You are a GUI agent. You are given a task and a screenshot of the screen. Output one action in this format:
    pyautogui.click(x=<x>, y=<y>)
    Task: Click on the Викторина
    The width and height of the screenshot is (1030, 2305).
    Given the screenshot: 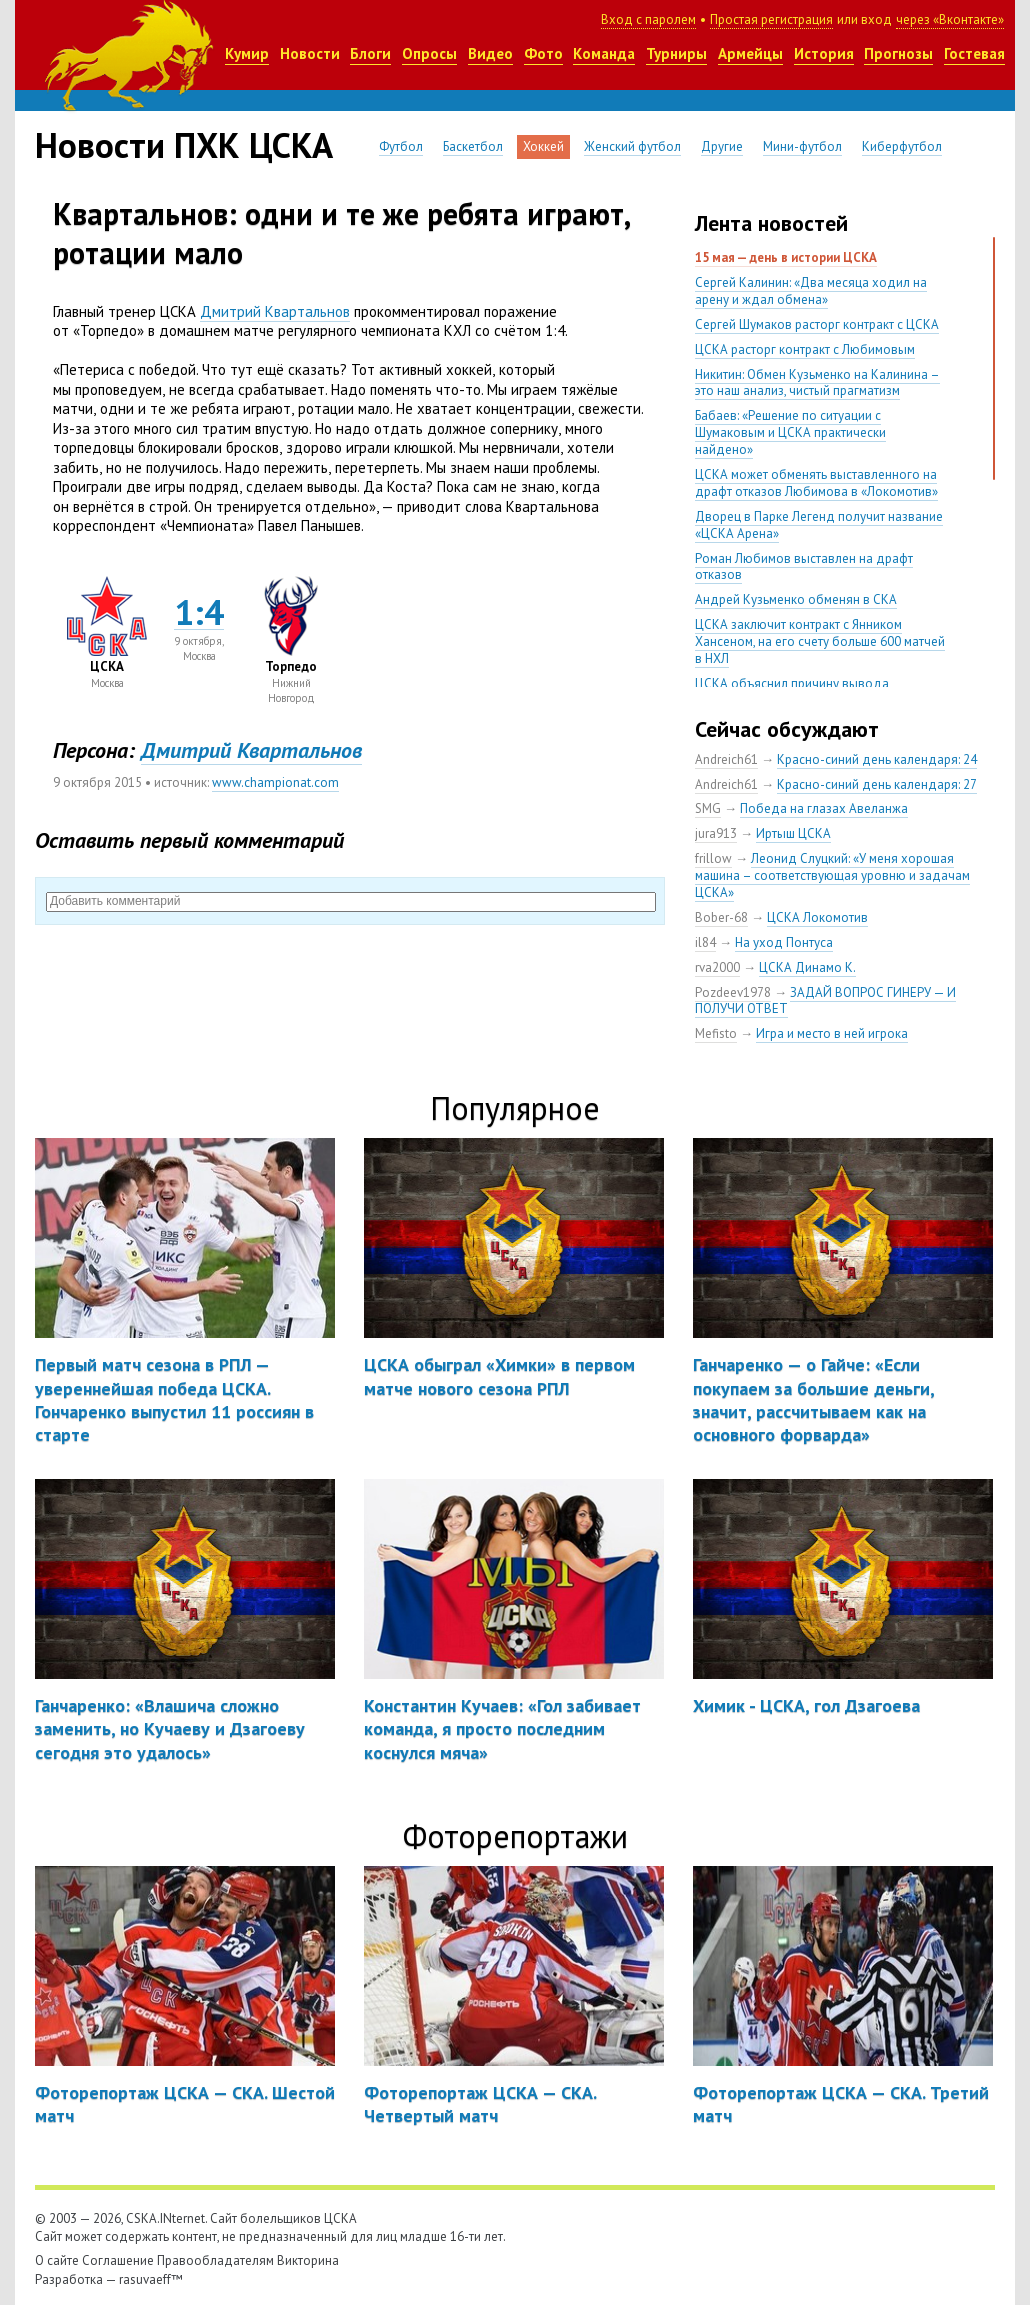 What is the action you would take?
    pyautogui.click(x=308, y=2260)
    